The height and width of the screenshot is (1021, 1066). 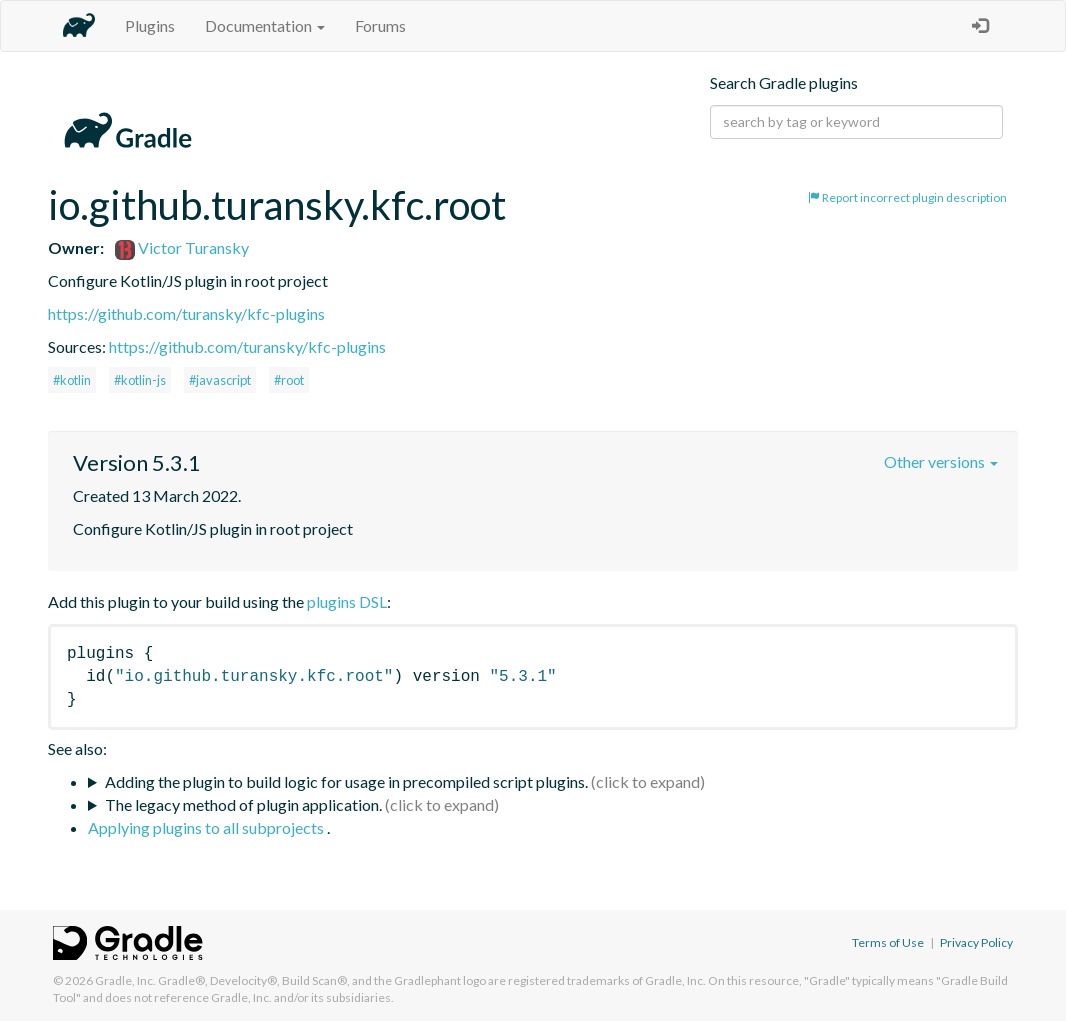 What do you see at coordinates (186, 313) in the screenshot?
I see `https://github.com/turansky/kfc-plugins` at bounding box center [186, 313].